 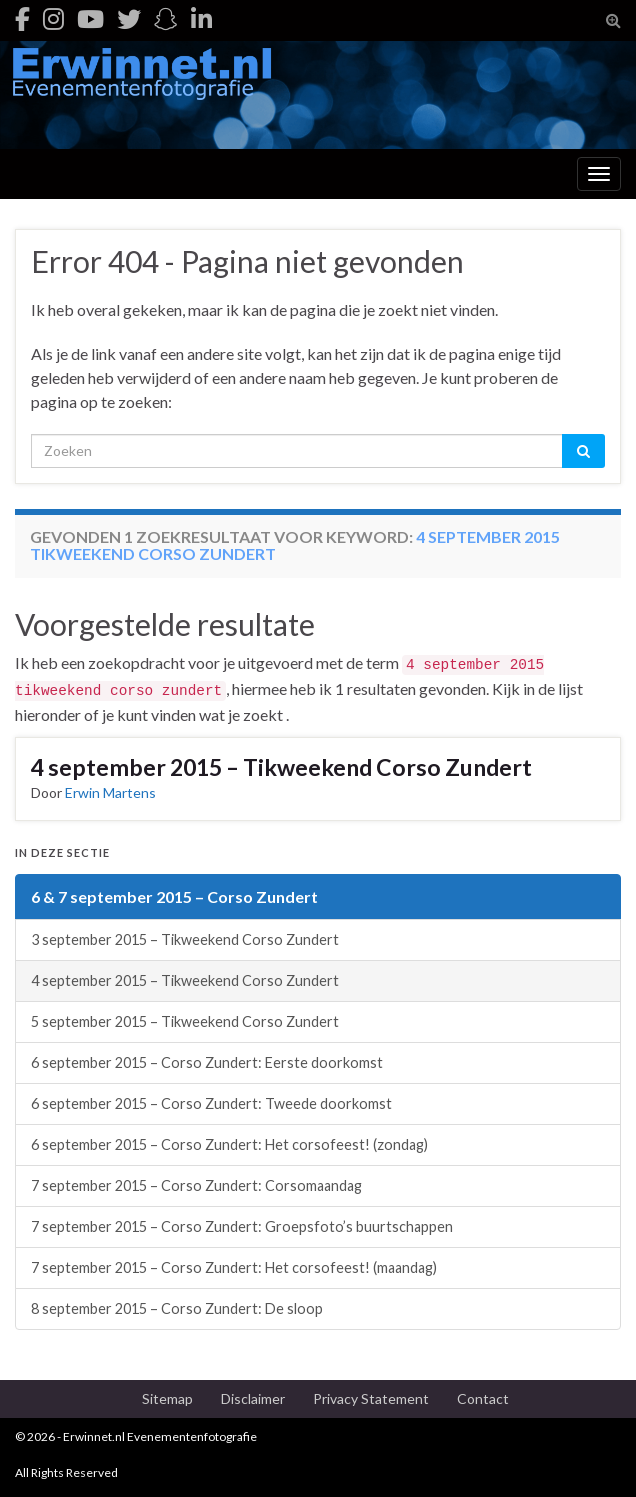 What do you see at coordinates (234, 1267) in the screenshot?
I see `7 september 2015 – Corso Zundert: Het corsofeest! (maandag)` at bounding box center [234, 1267].